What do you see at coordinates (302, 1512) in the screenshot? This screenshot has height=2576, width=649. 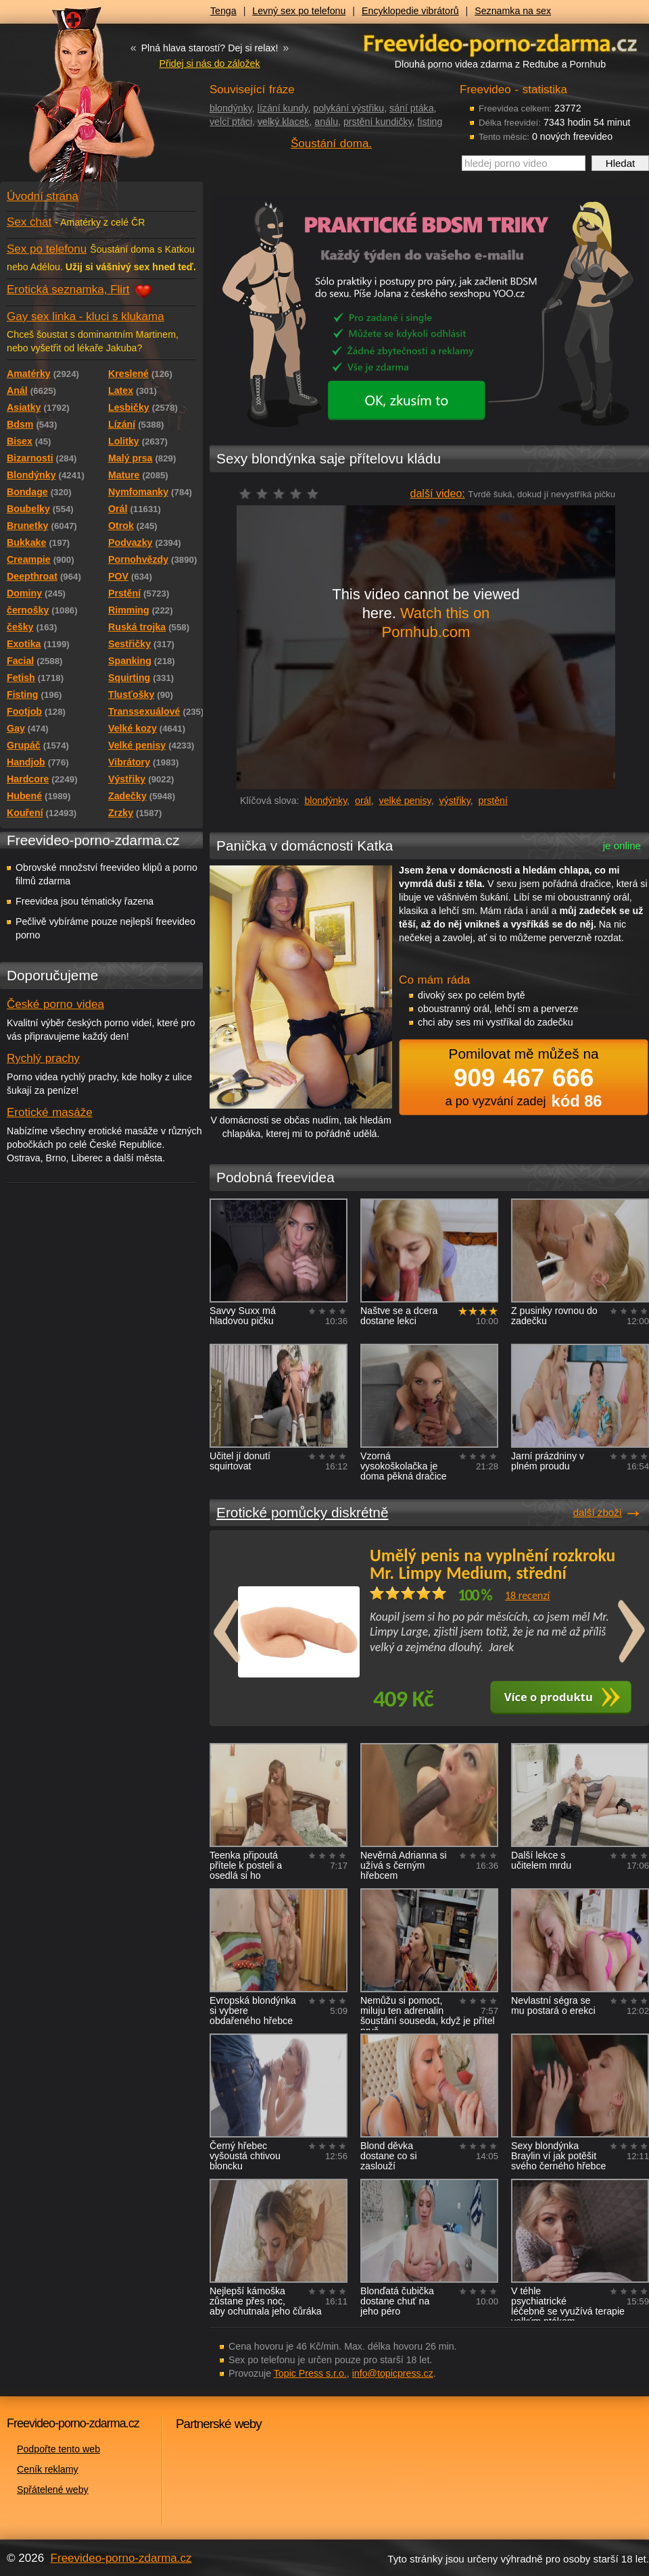 I see `Erotické pomůcky diskrétně` at bounding box center [302, 1512].